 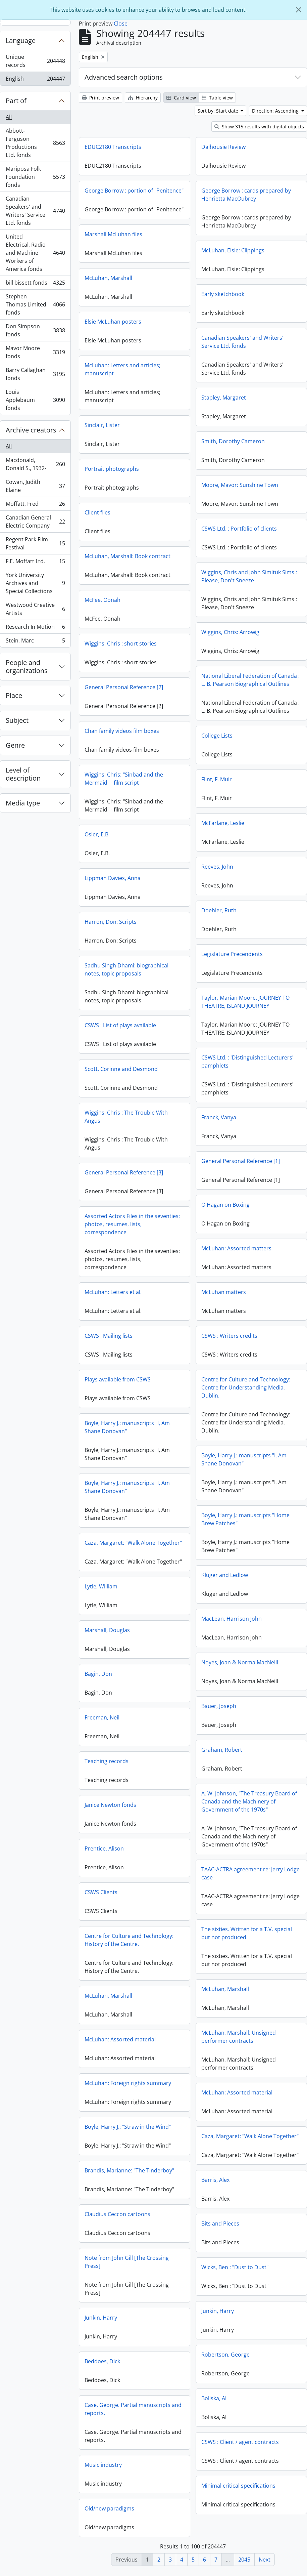 What do you see at coordinates (276, 111) in the screenshot?
I see `Direction: Ascending` at bounding box center [276, 111].